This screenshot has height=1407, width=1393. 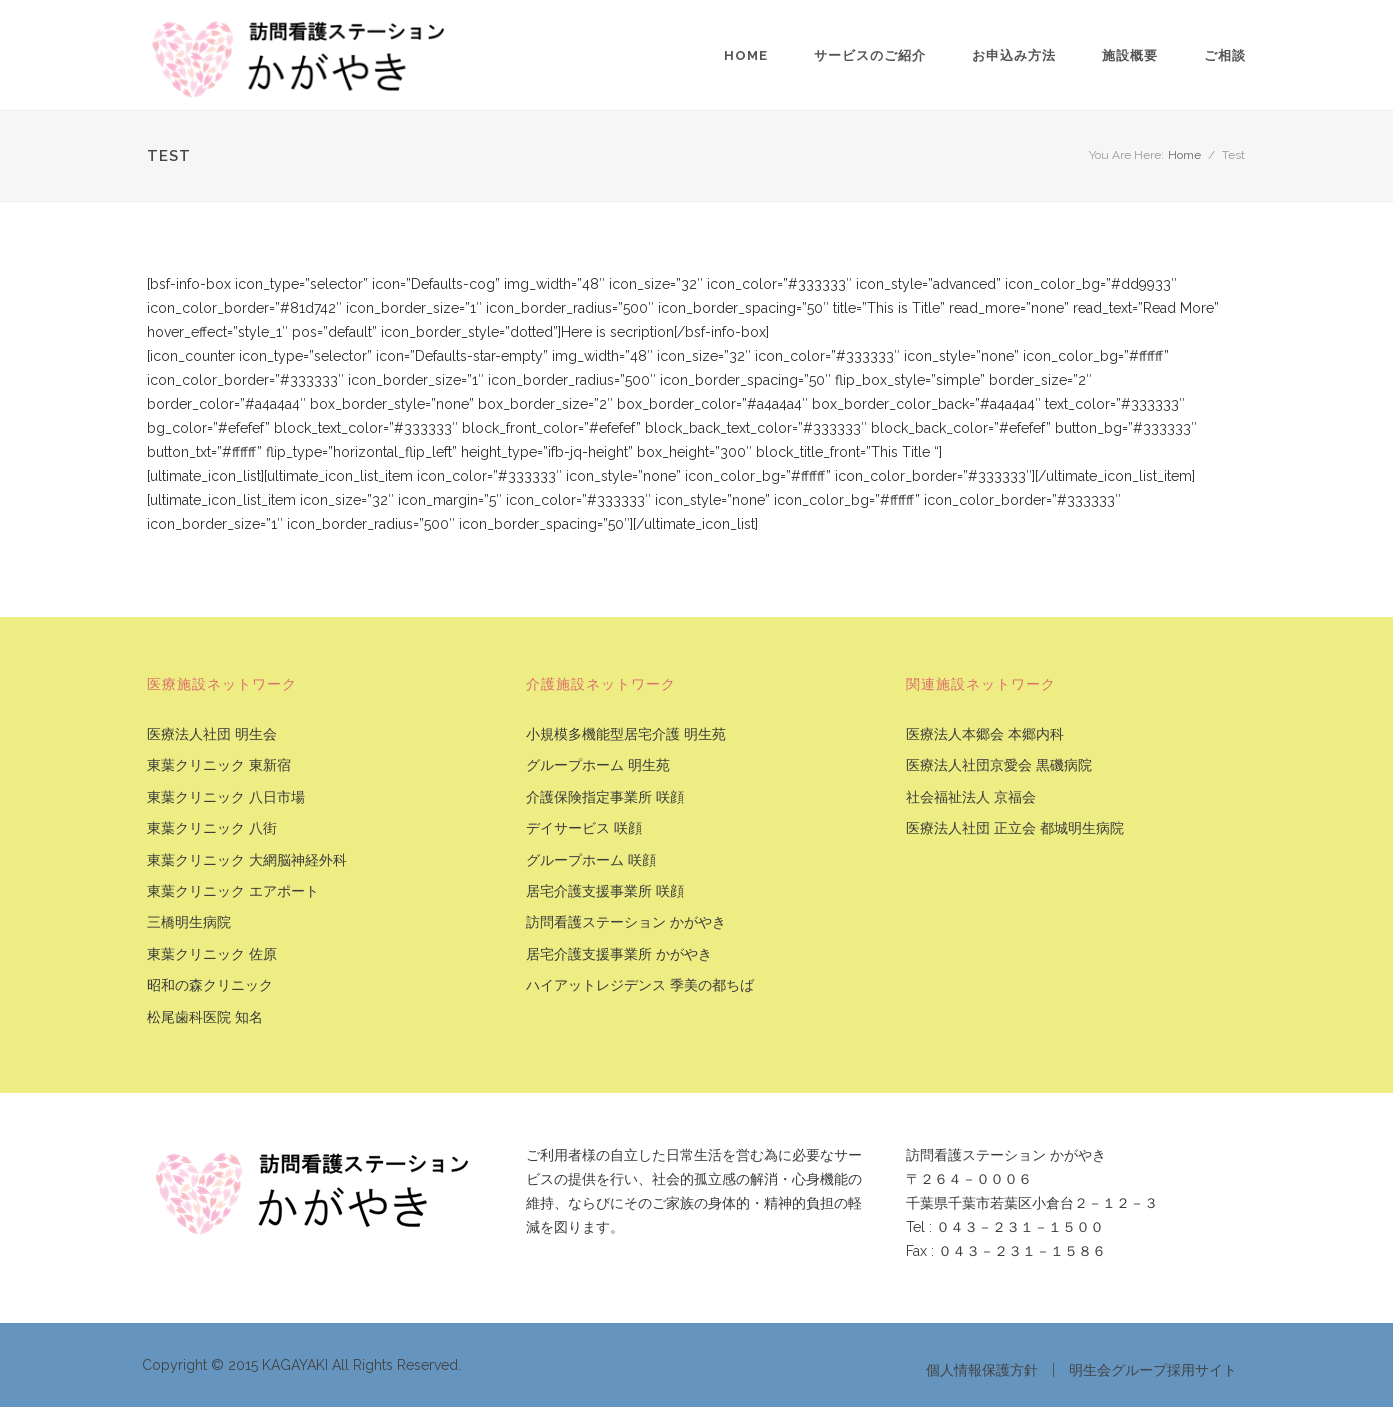 I want to click on グループホーム 咲顔, so click(x=591, y=860).